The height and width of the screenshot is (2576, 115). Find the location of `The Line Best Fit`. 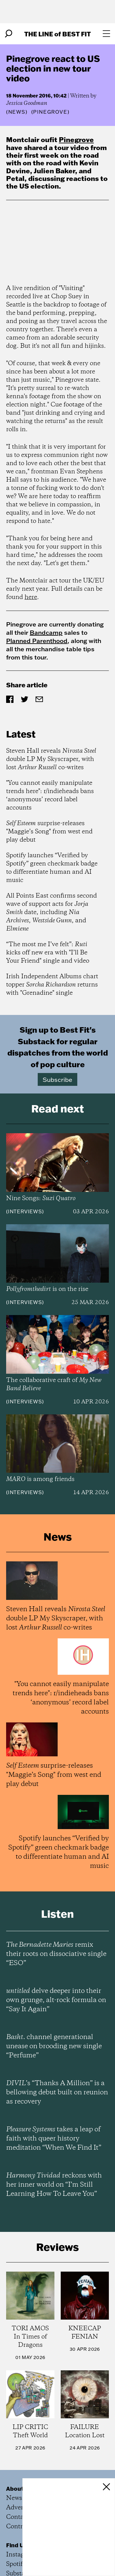

The Line Best Fit is located at coordinates (57, 34).